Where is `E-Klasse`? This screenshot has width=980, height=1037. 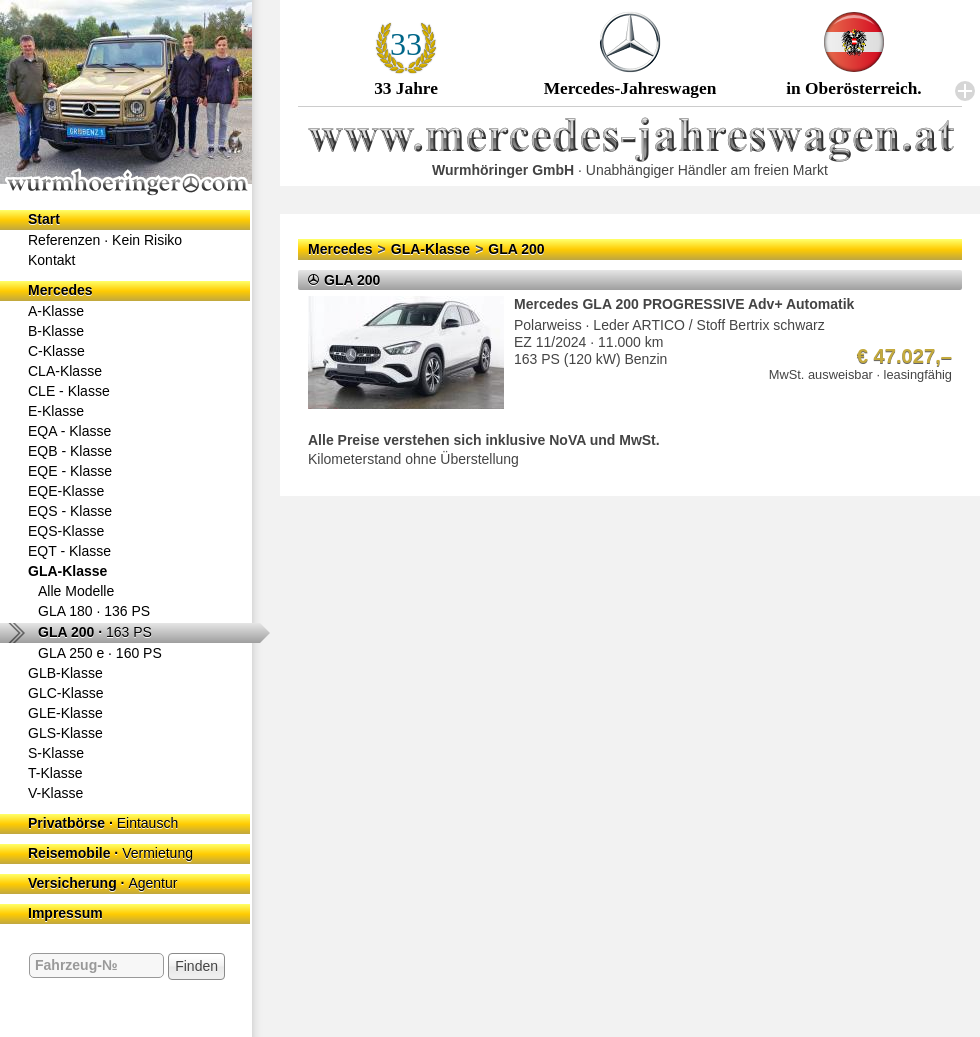
E-Klasse is located at coordinates (56, 411).